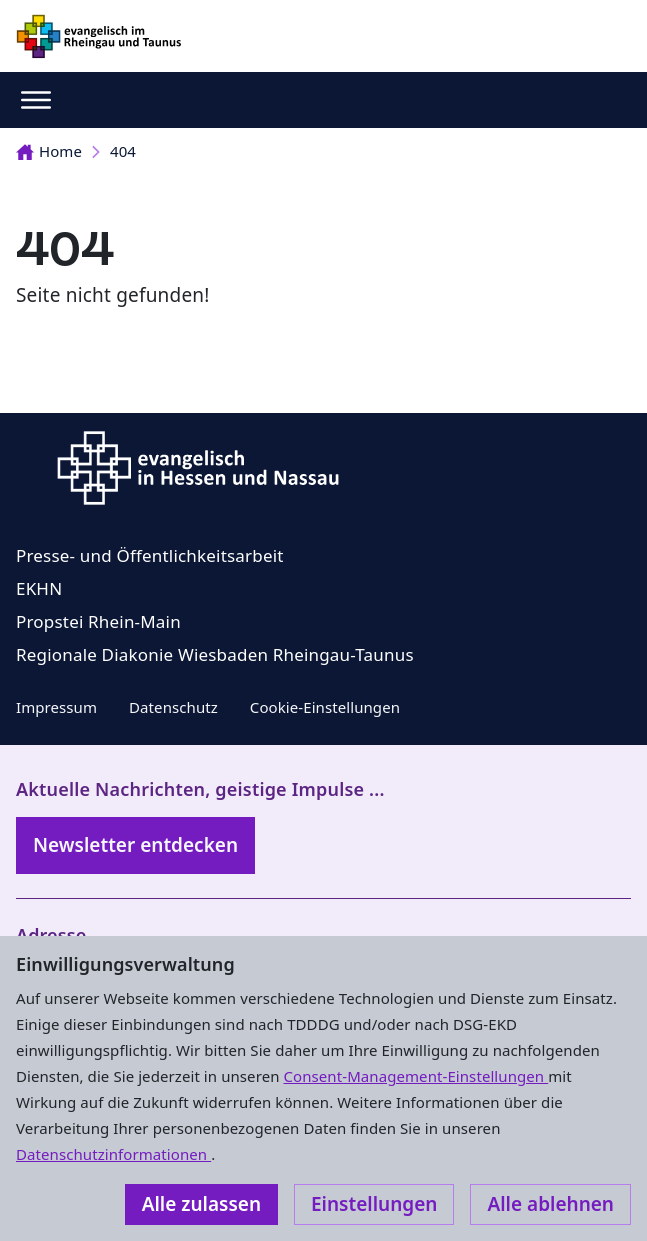 The image size is (647, 1241). What do you see at coordinates (123, 151) in the screenshot?
I see `404` at bounding box center [123, 151].